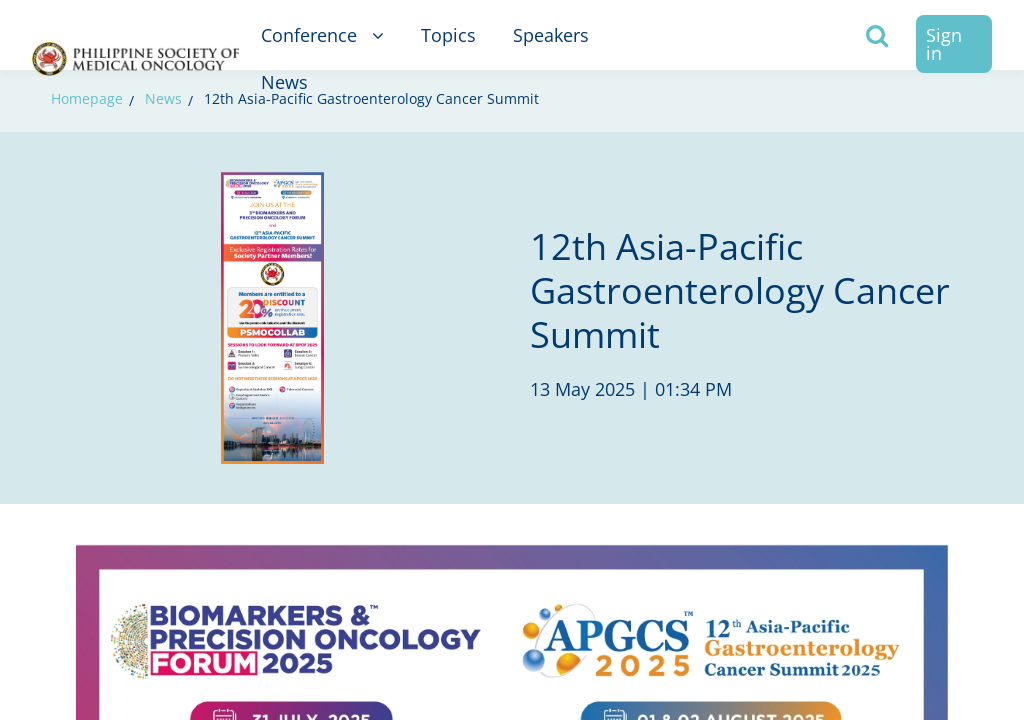 The height and width of the screenshot is (720, 1024). Describe the element at coordinates (284, 82) in the screenshot. I see `News` at that location.